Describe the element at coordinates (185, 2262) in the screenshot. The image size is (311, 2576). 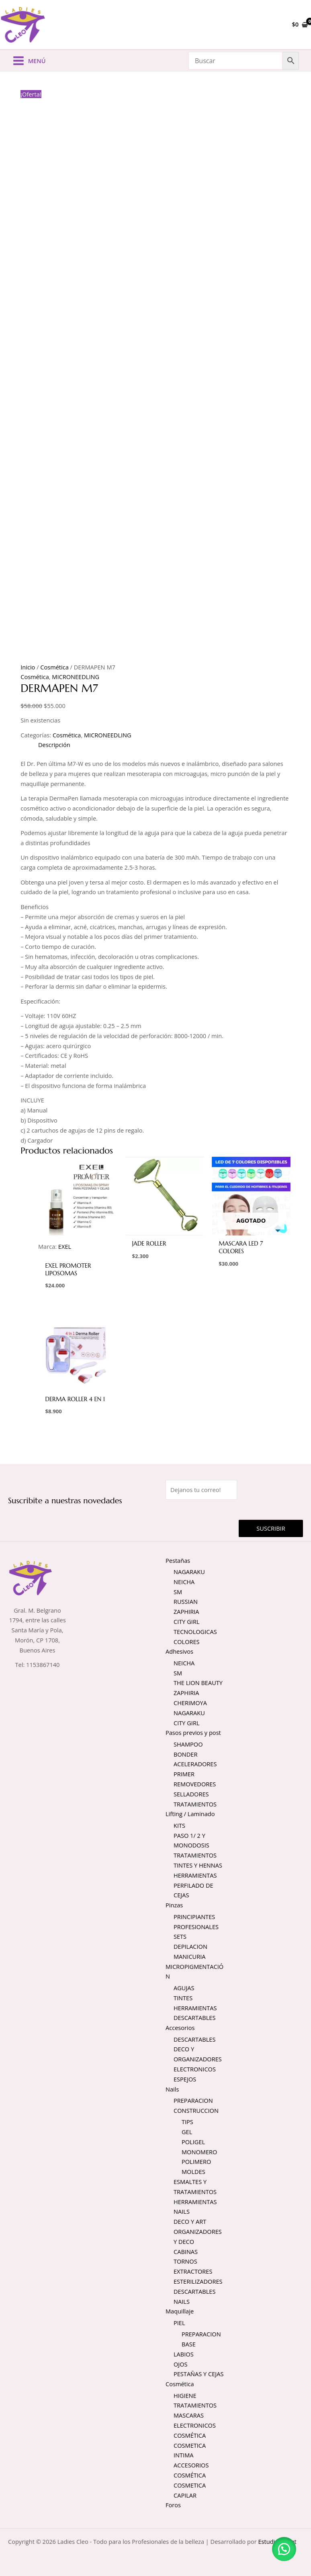
I see `TORNOS` at that location.